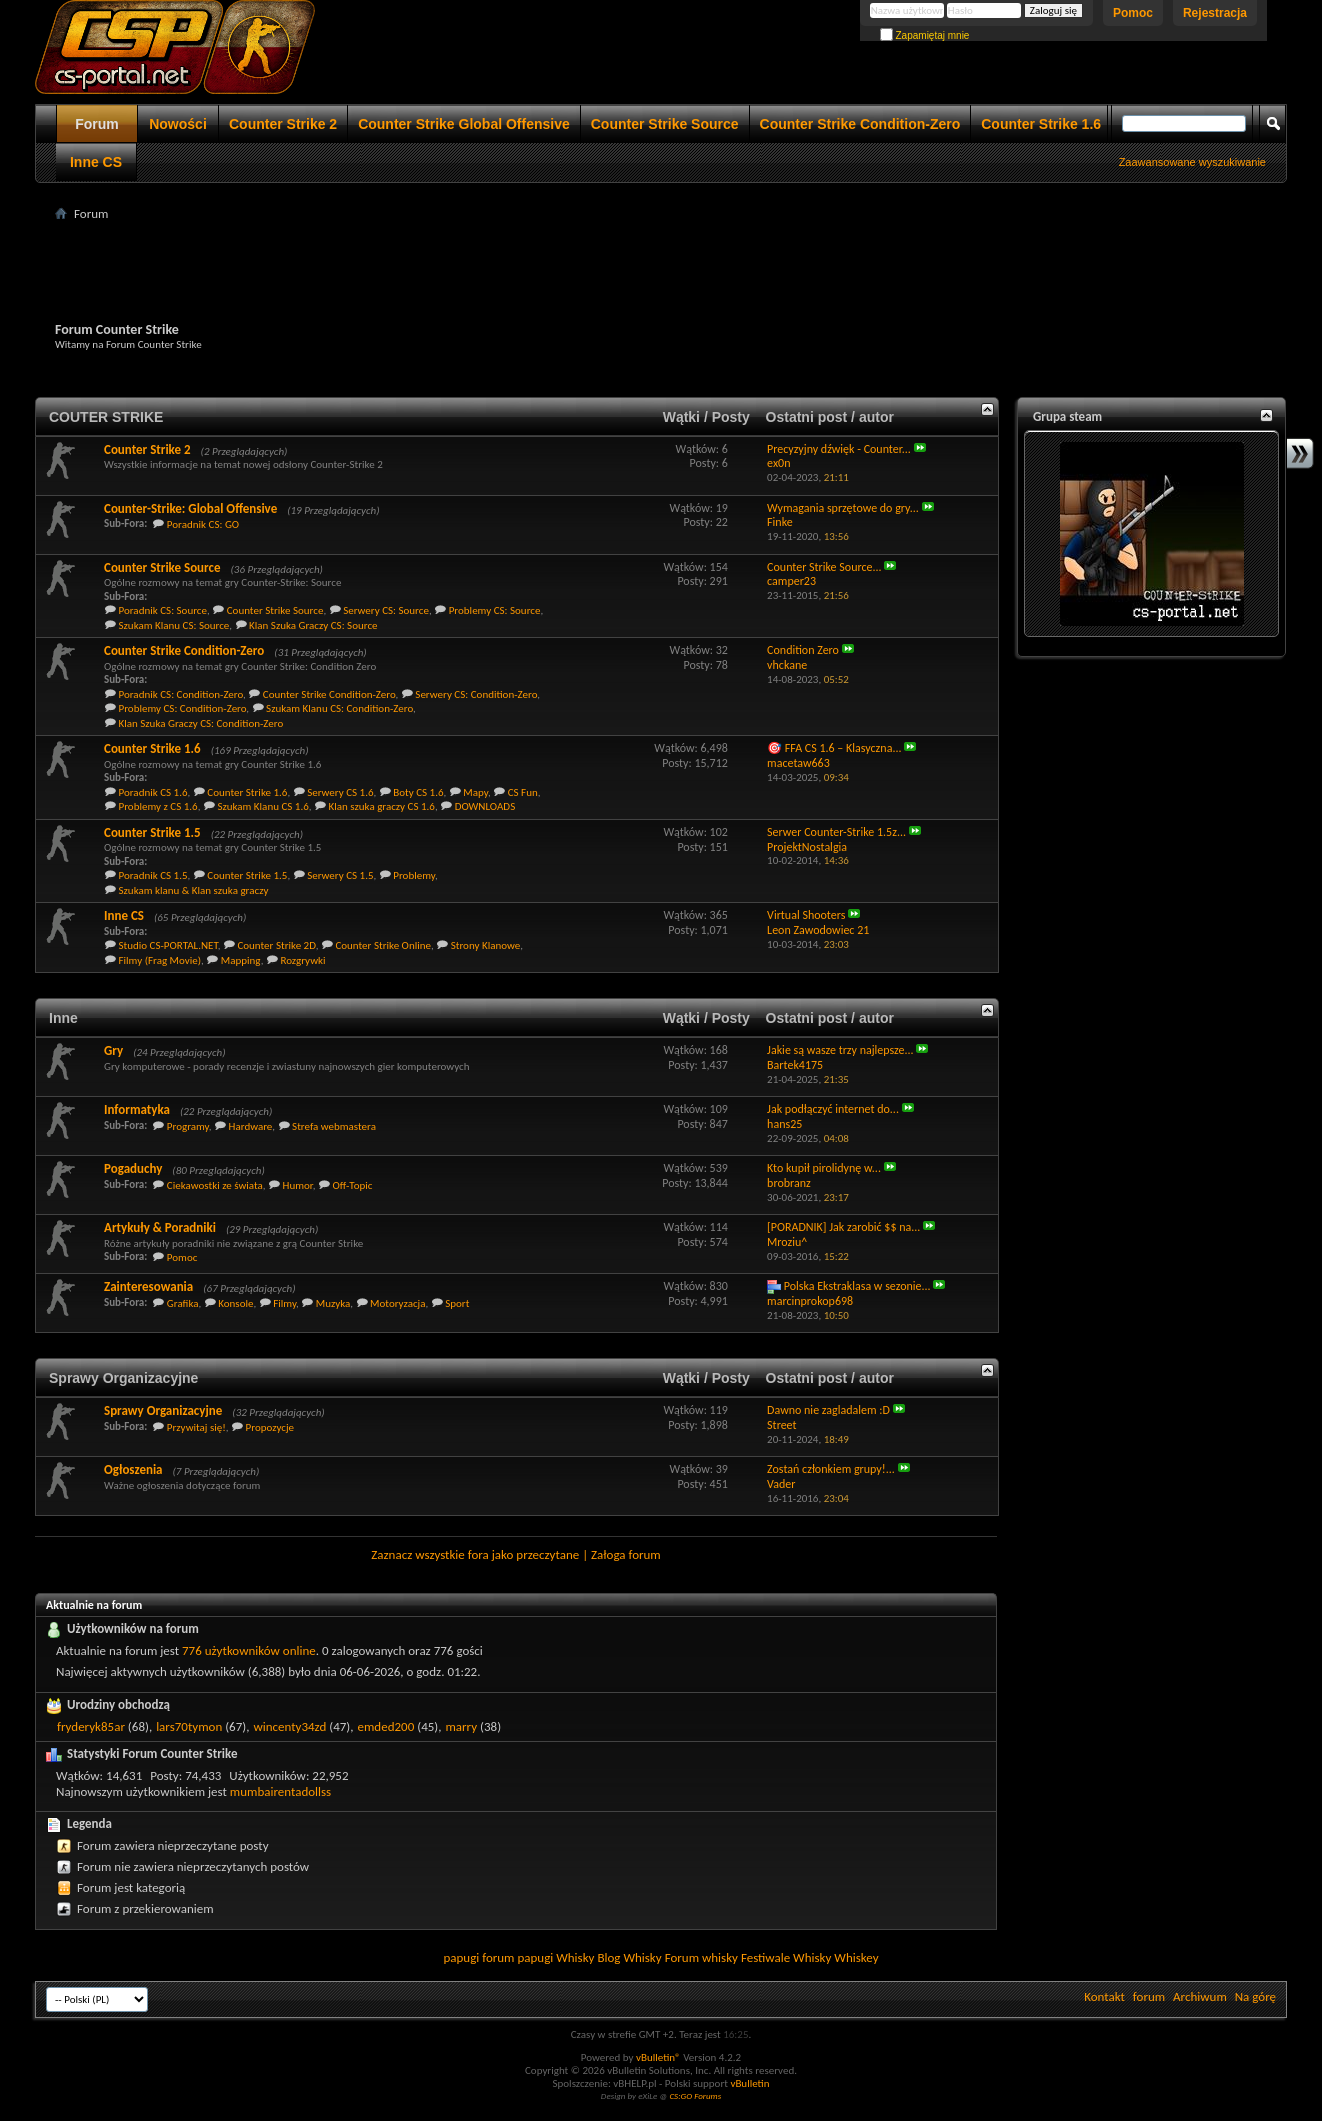  I want to click on 🎯 FFA CS 1.6 – Klasyczna..., so click(834, 748).